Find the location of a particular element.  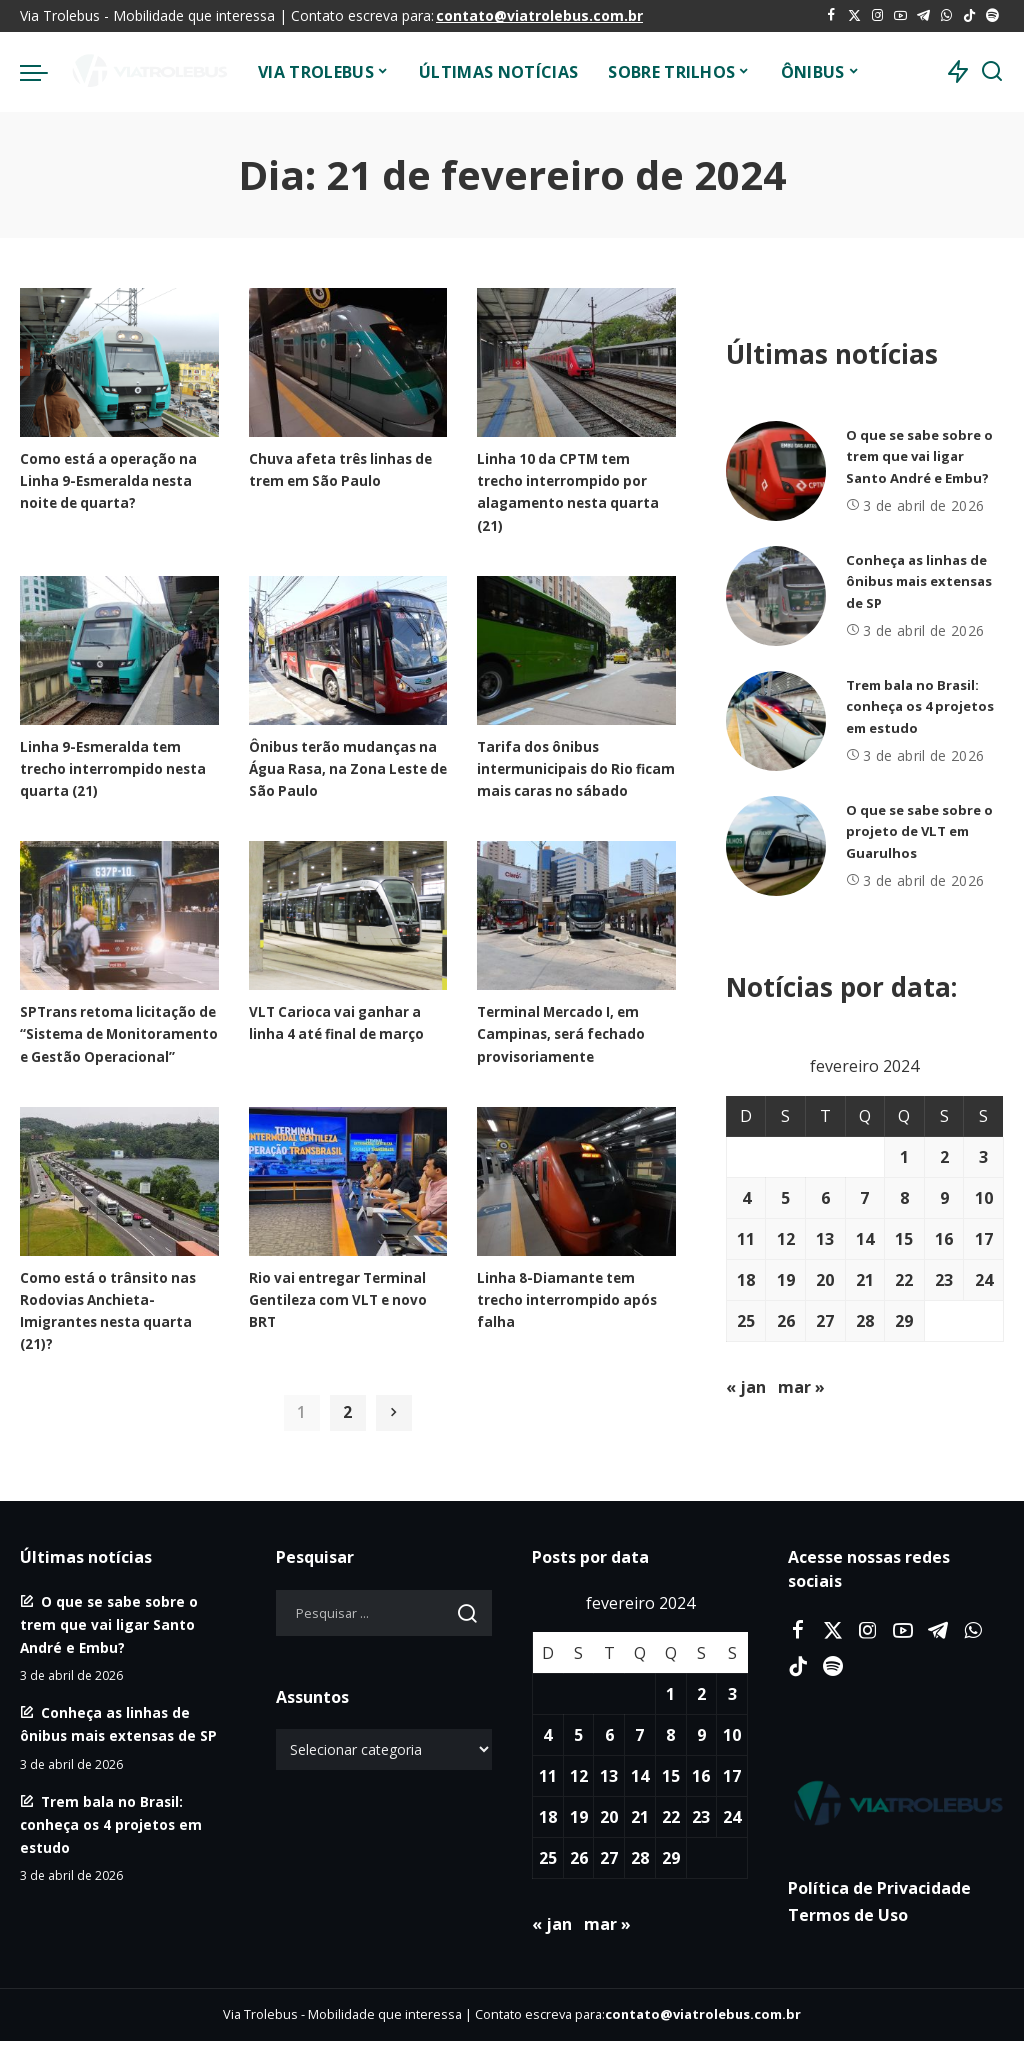

[Rio vai entregar Terminal Gentileza com VLT e novo BRT] is located at coordinates (348, 1225).